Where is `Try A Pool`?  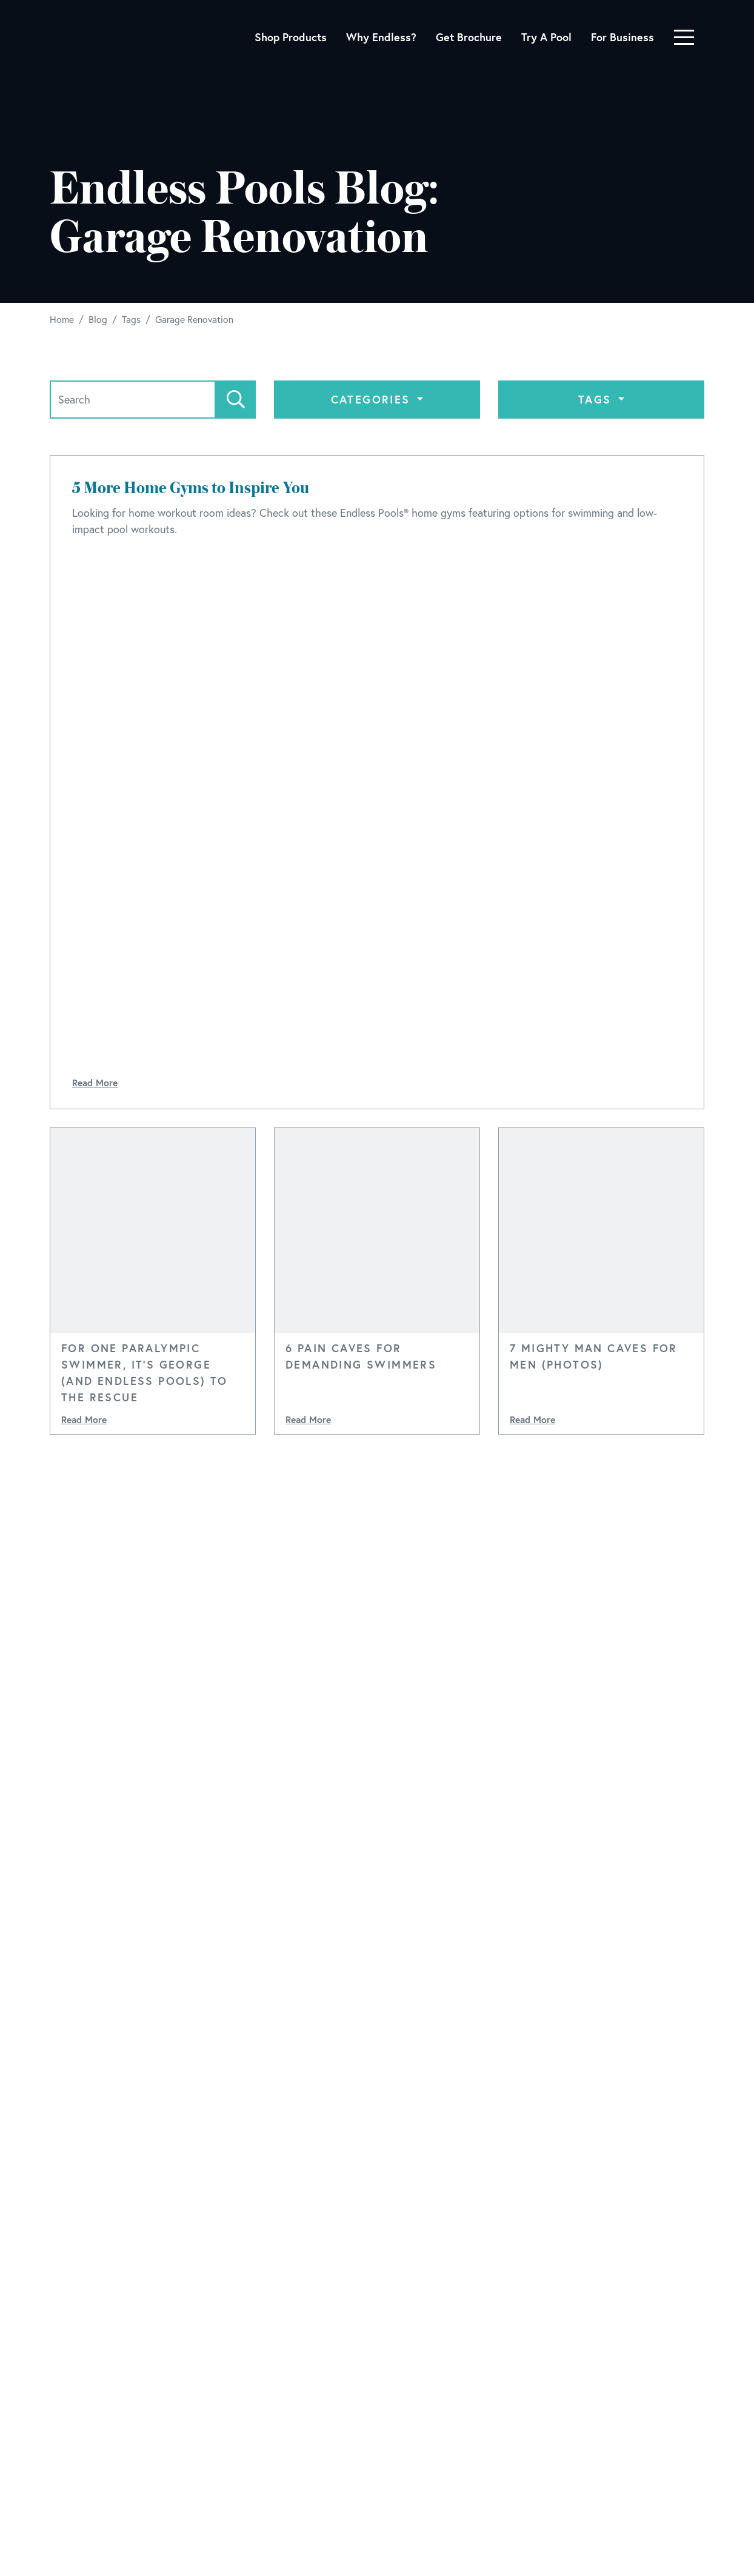 Try A Pool is located at coordinates (546, 37).